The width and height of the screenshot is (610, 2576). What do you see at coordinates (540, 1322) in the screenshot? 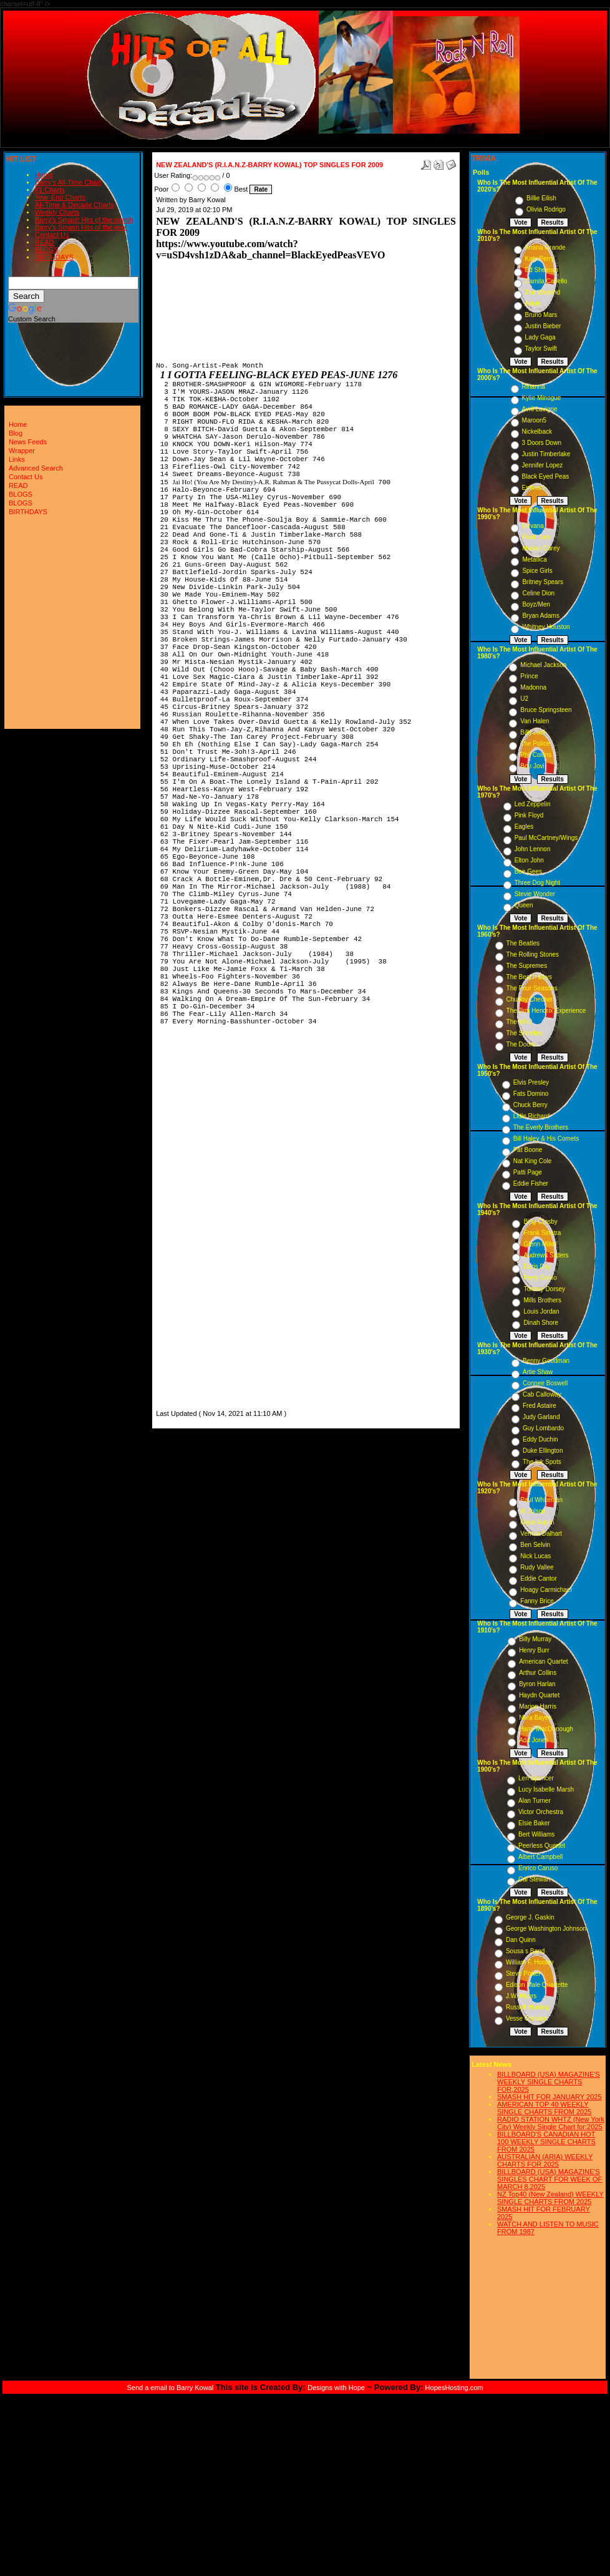
I see `Dinah Shore` at bounding box center [540, 1322].